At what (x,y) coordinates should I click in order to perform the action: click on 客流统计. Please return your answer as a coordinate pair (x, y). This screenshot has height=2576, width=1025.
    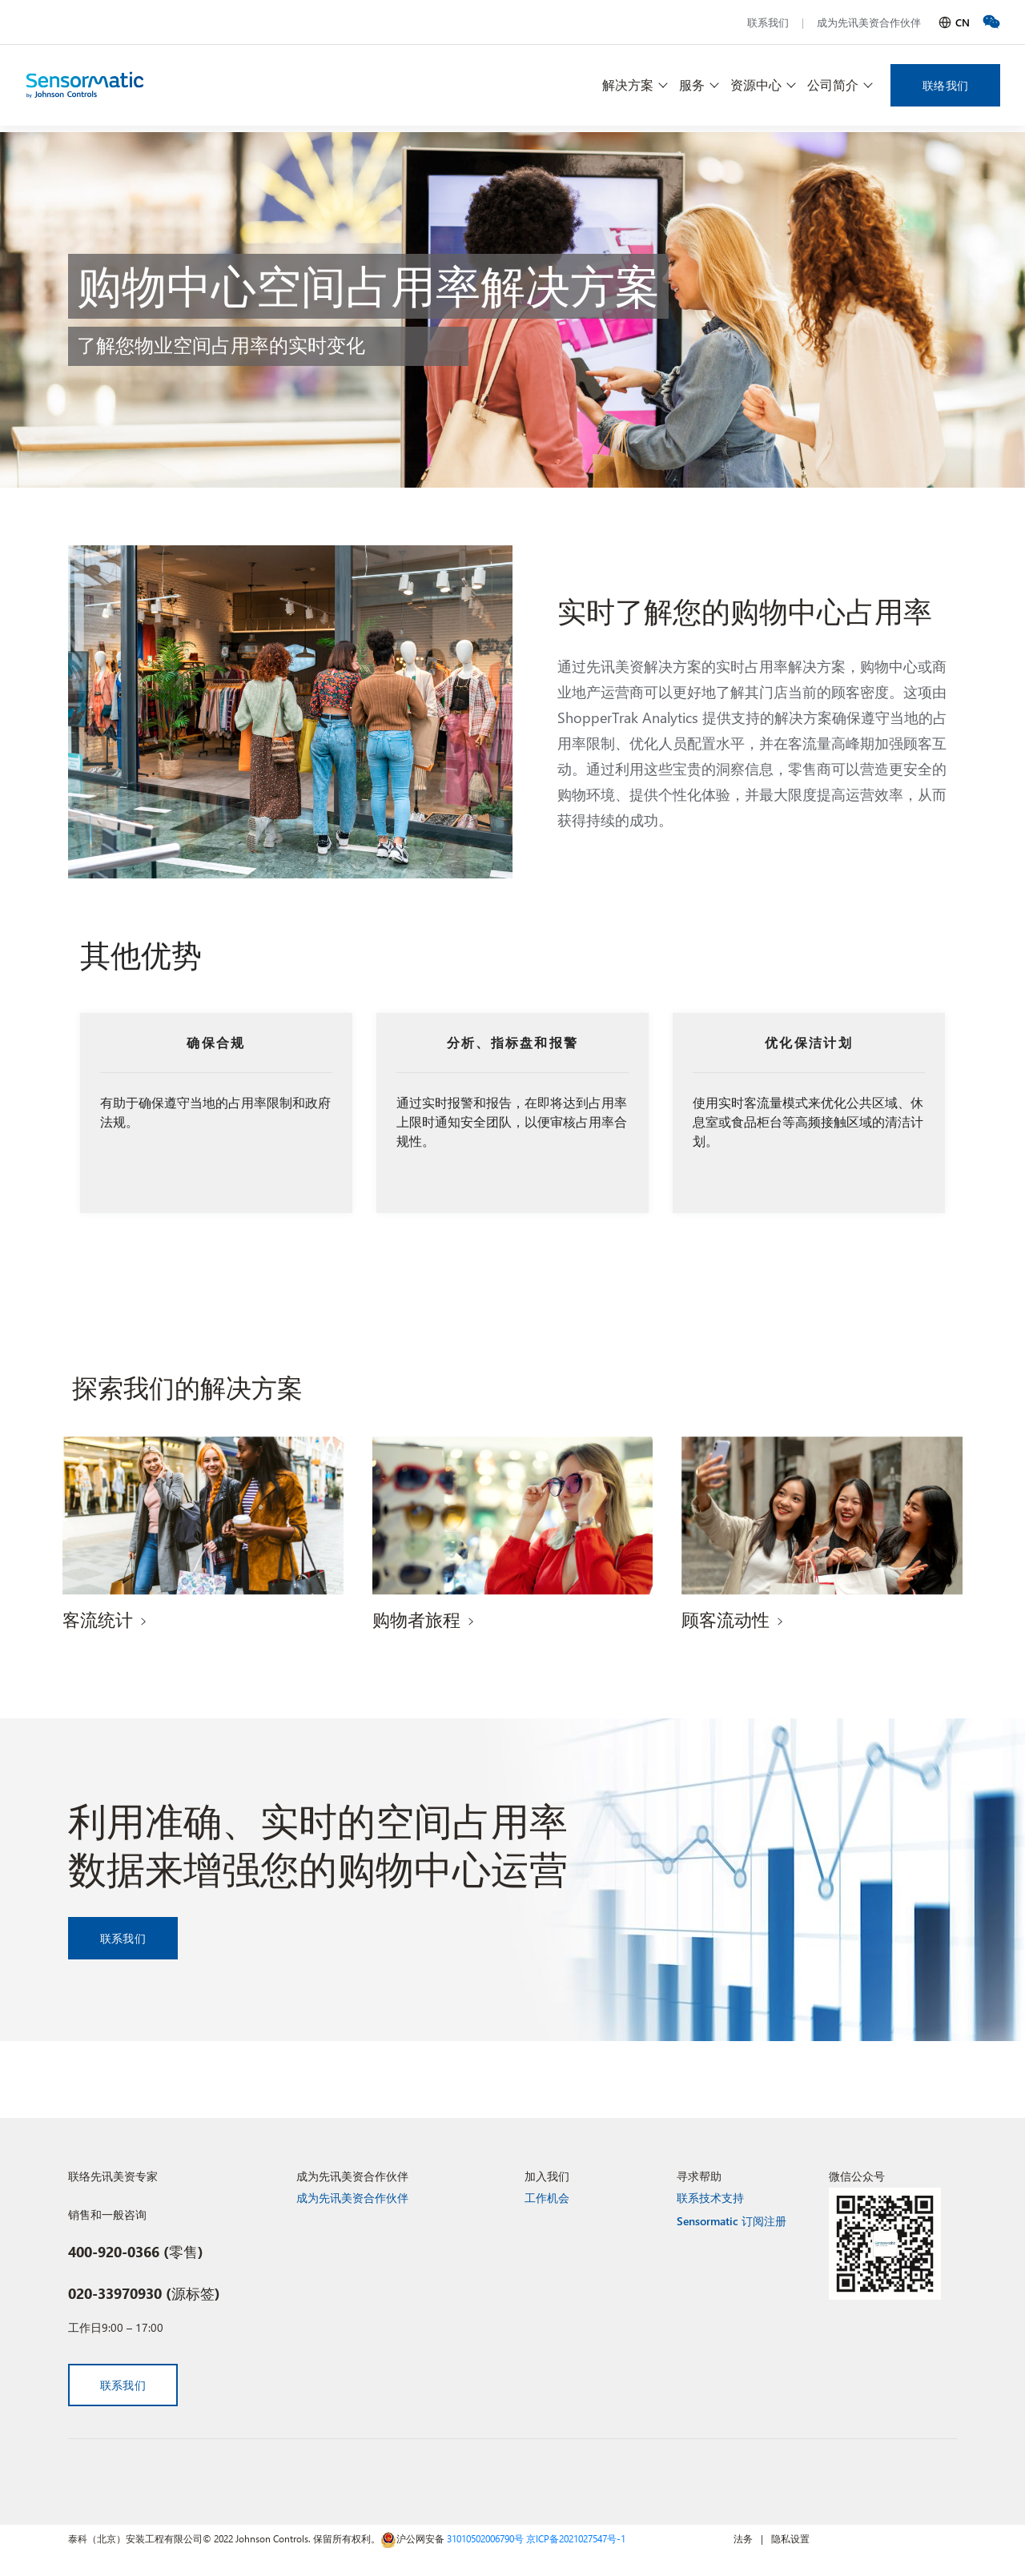
    Looking at the image, I should click on (97, 1619).